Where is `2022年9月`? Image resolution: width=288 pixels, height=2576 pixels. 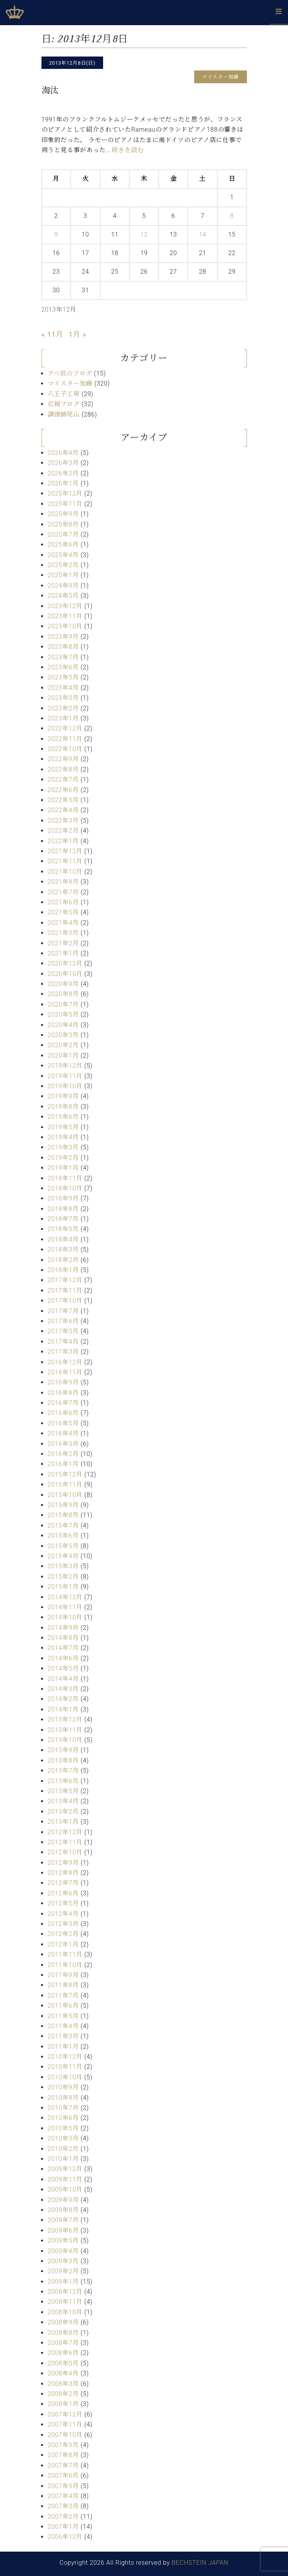
2022年9月 is located at coordinates (63, 759).